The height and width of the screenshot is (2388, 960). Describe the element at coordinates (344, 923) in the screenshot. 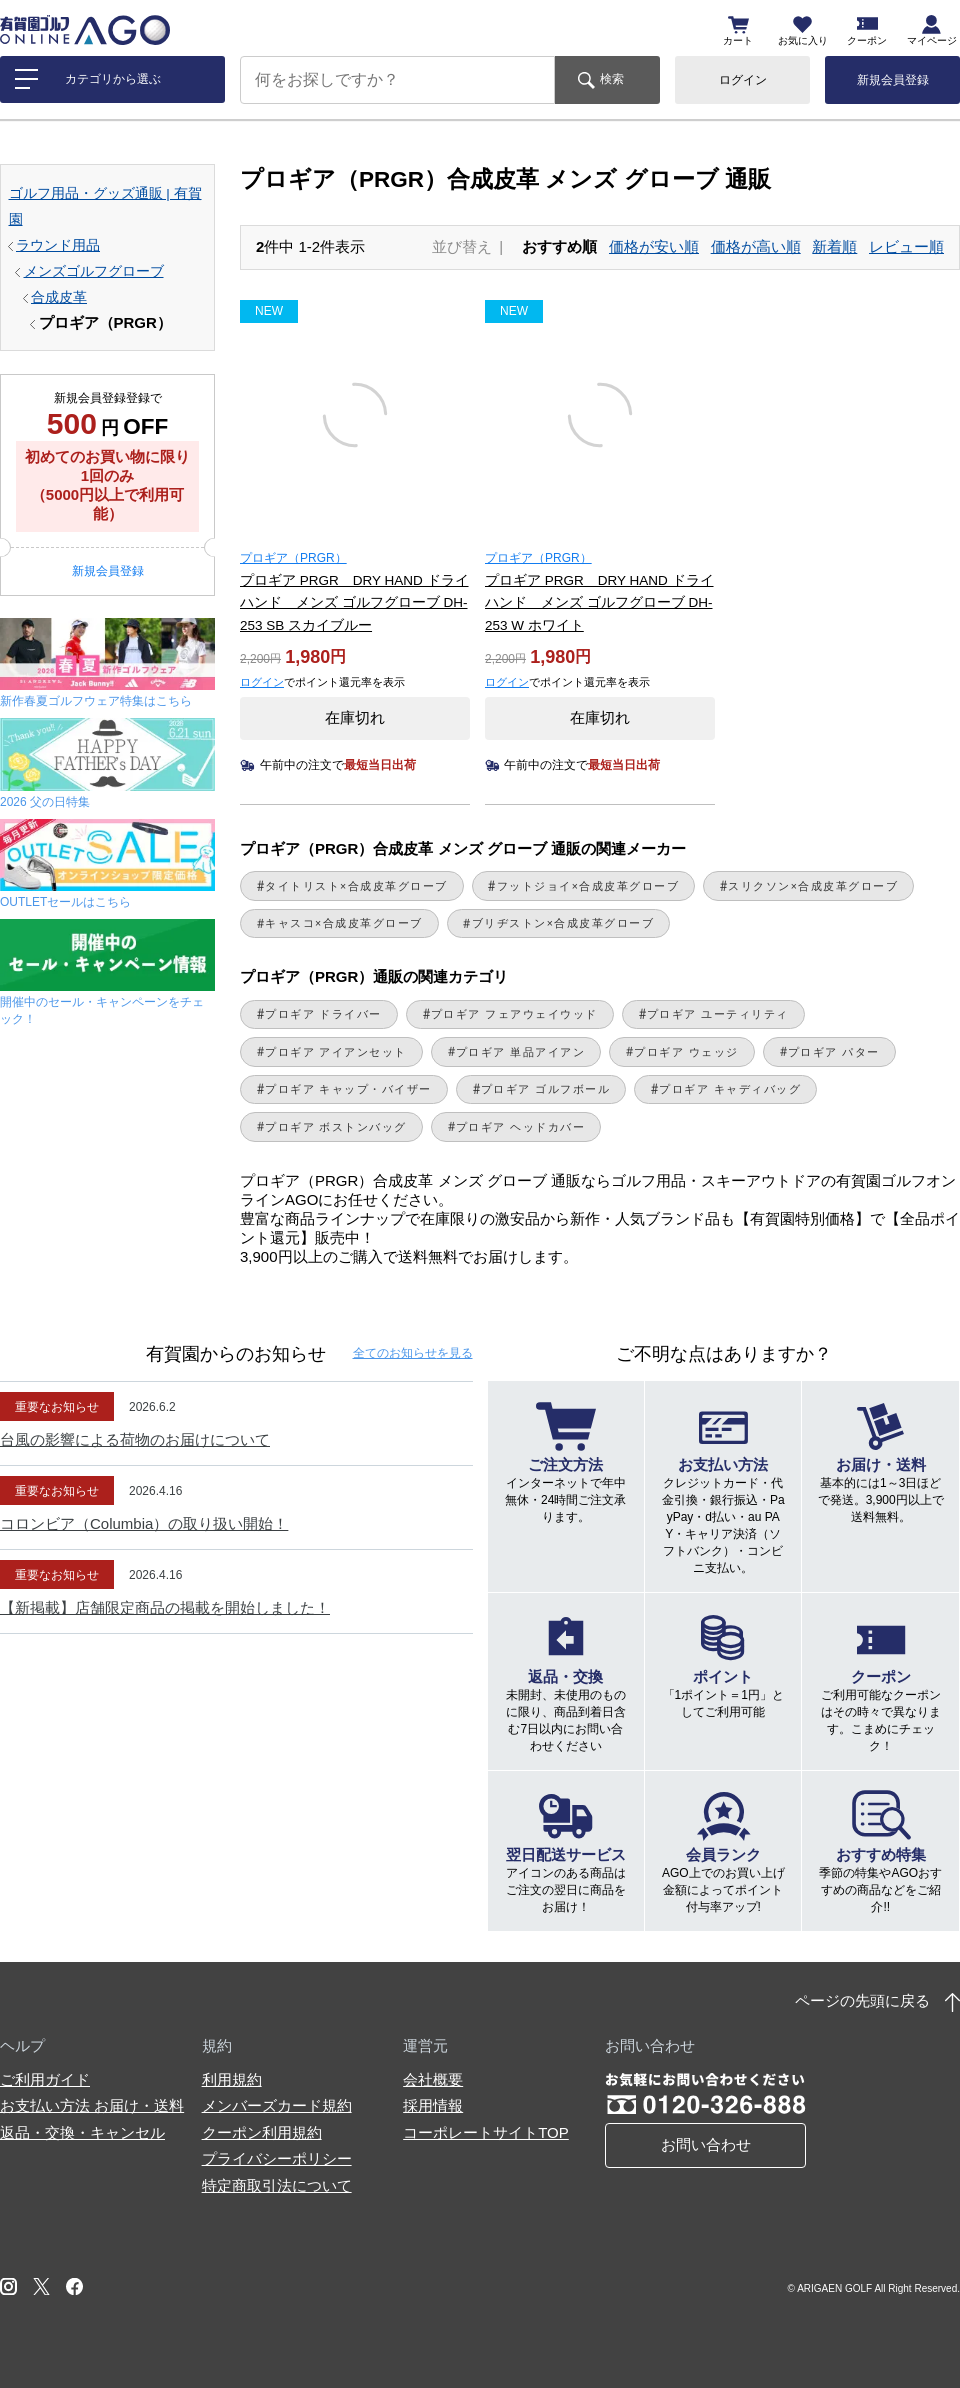

I see `キャスコ×合成皮革グローブ` at that location.